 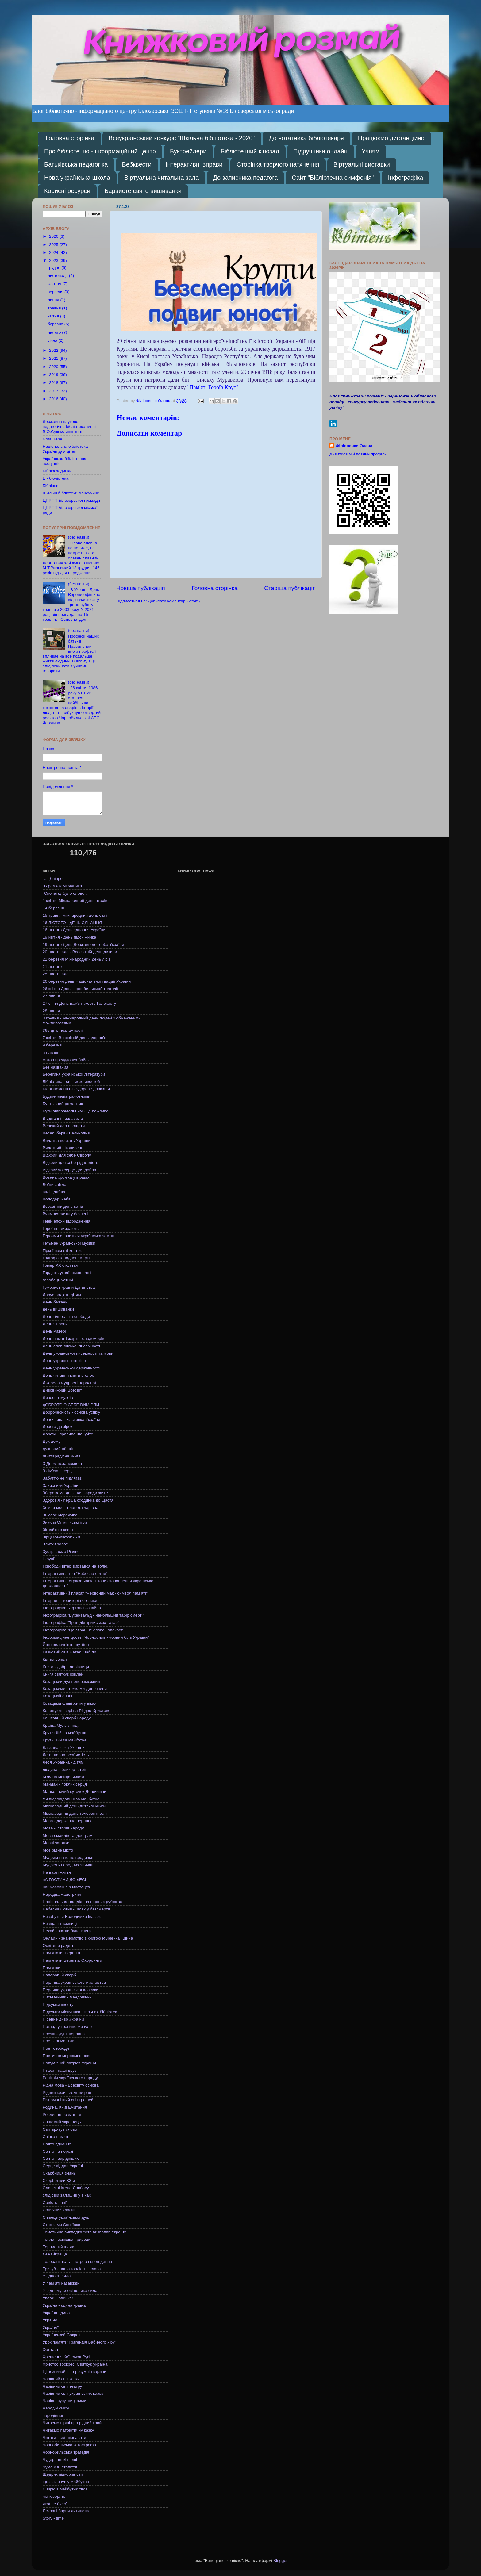 What do you see at coordinates (78, 1353) in the screenshot?
I see `День укоаїнської писемності та мови` at bounding box center [78, 1353].